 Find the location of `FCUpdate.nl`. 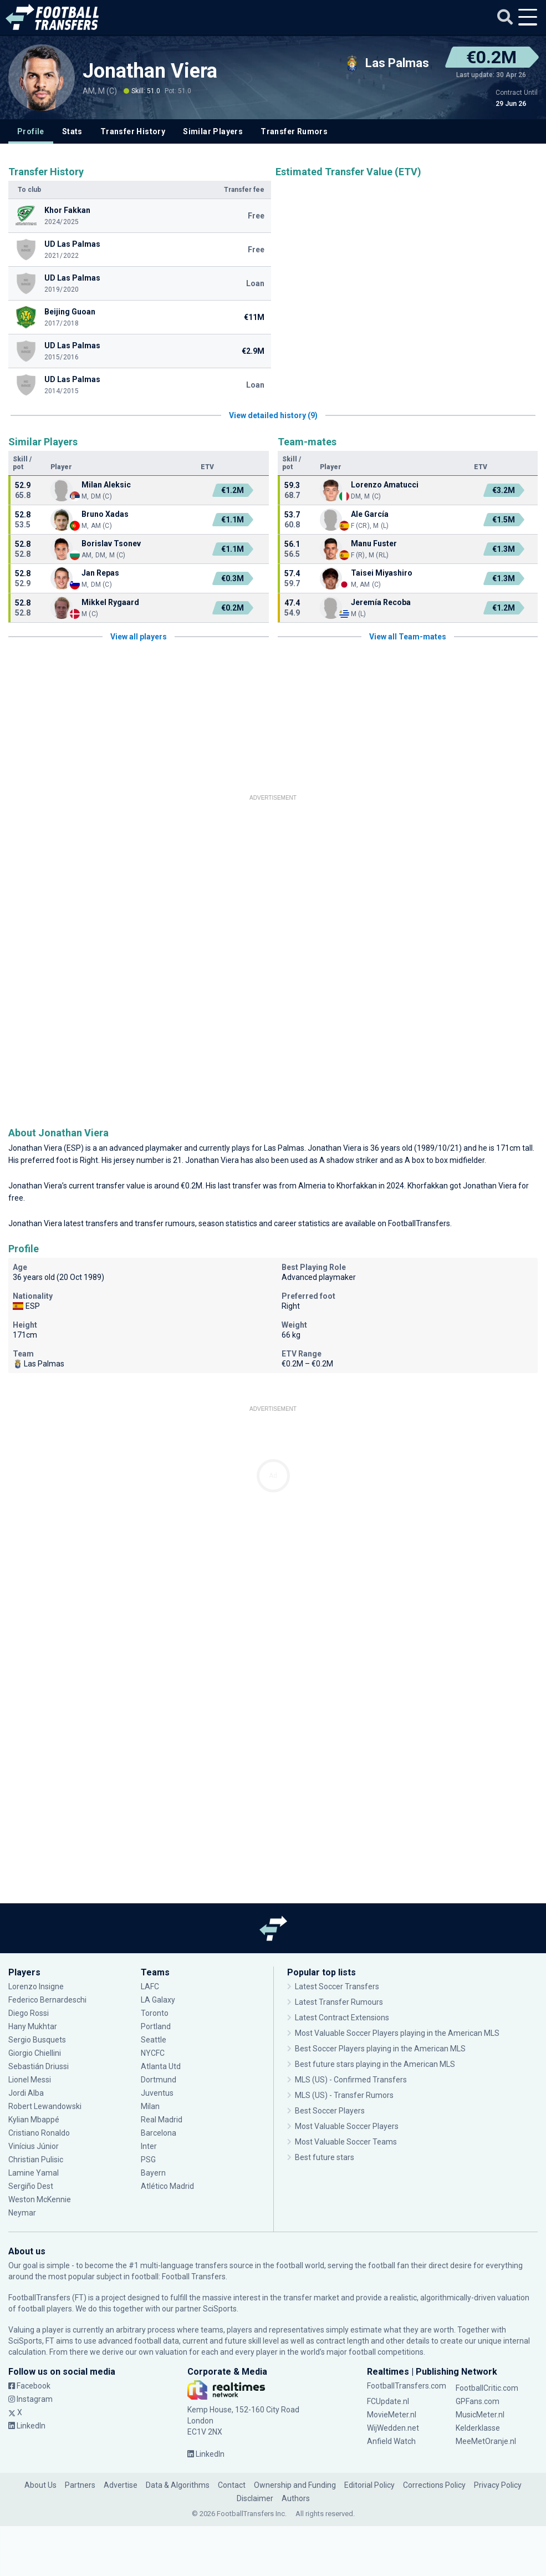

FCUpdate.nl is located at coordinates (388, 2401).